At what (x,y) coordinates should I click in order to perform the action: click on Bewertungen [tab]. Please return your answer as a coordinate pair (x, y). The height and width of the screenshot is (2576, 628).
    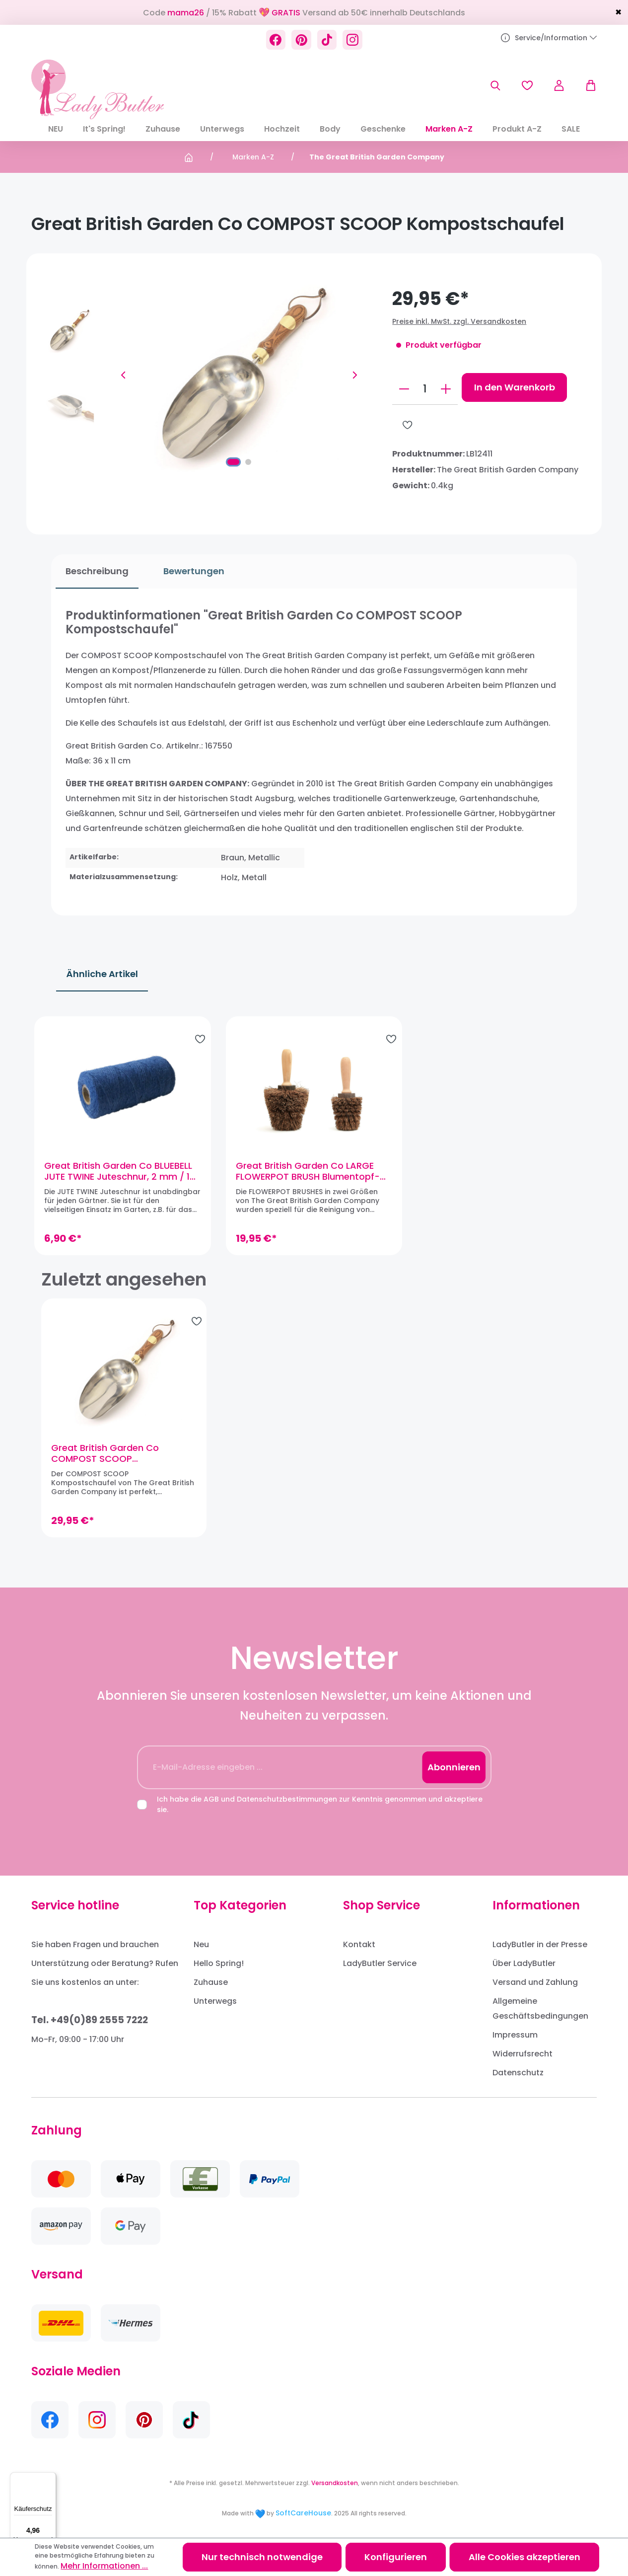
    Looking at the image, I should click on (189, 571).